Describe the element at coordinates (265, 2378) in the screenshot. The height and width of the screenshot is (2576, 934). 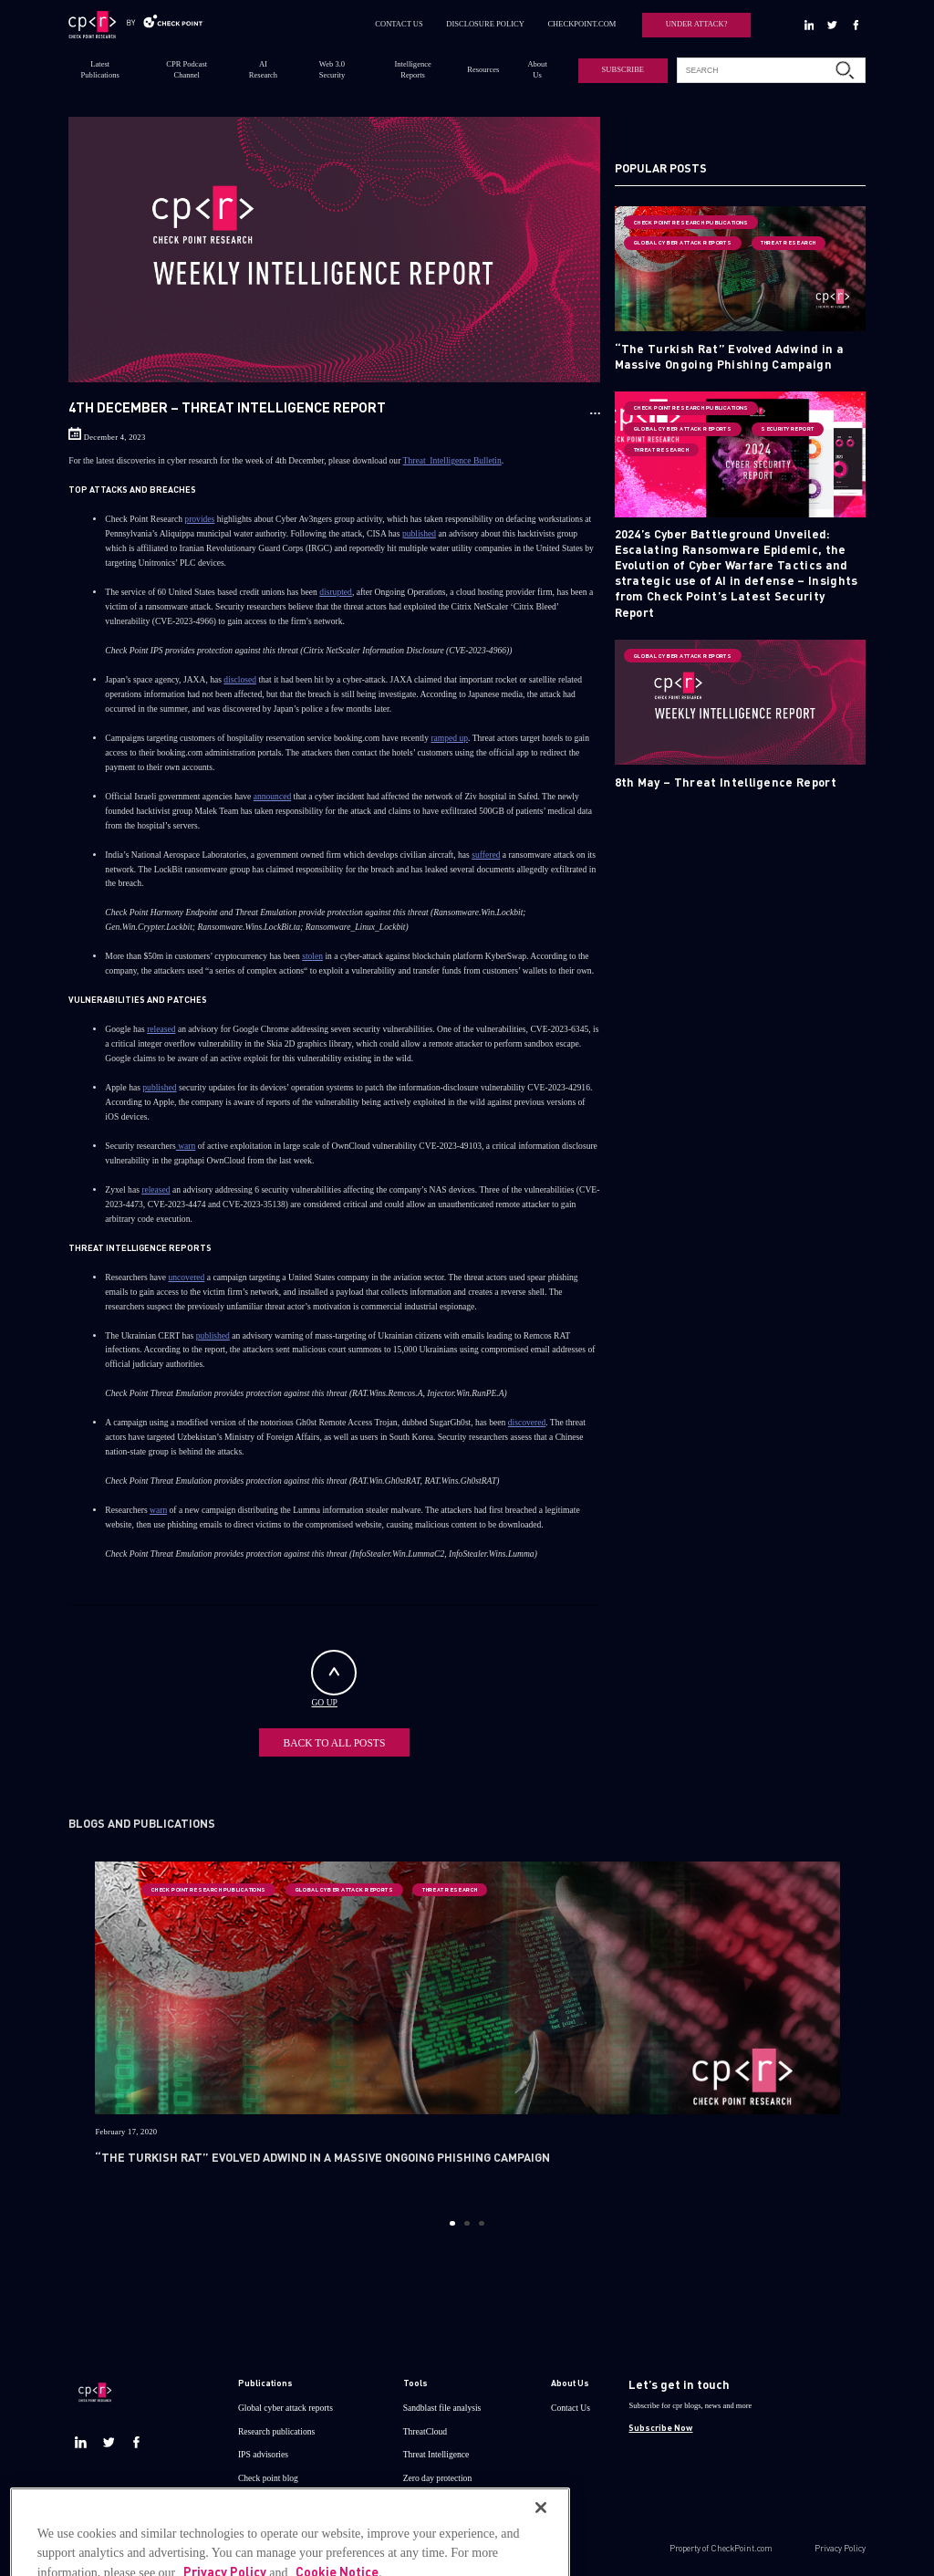
I see `Publications` at that location.